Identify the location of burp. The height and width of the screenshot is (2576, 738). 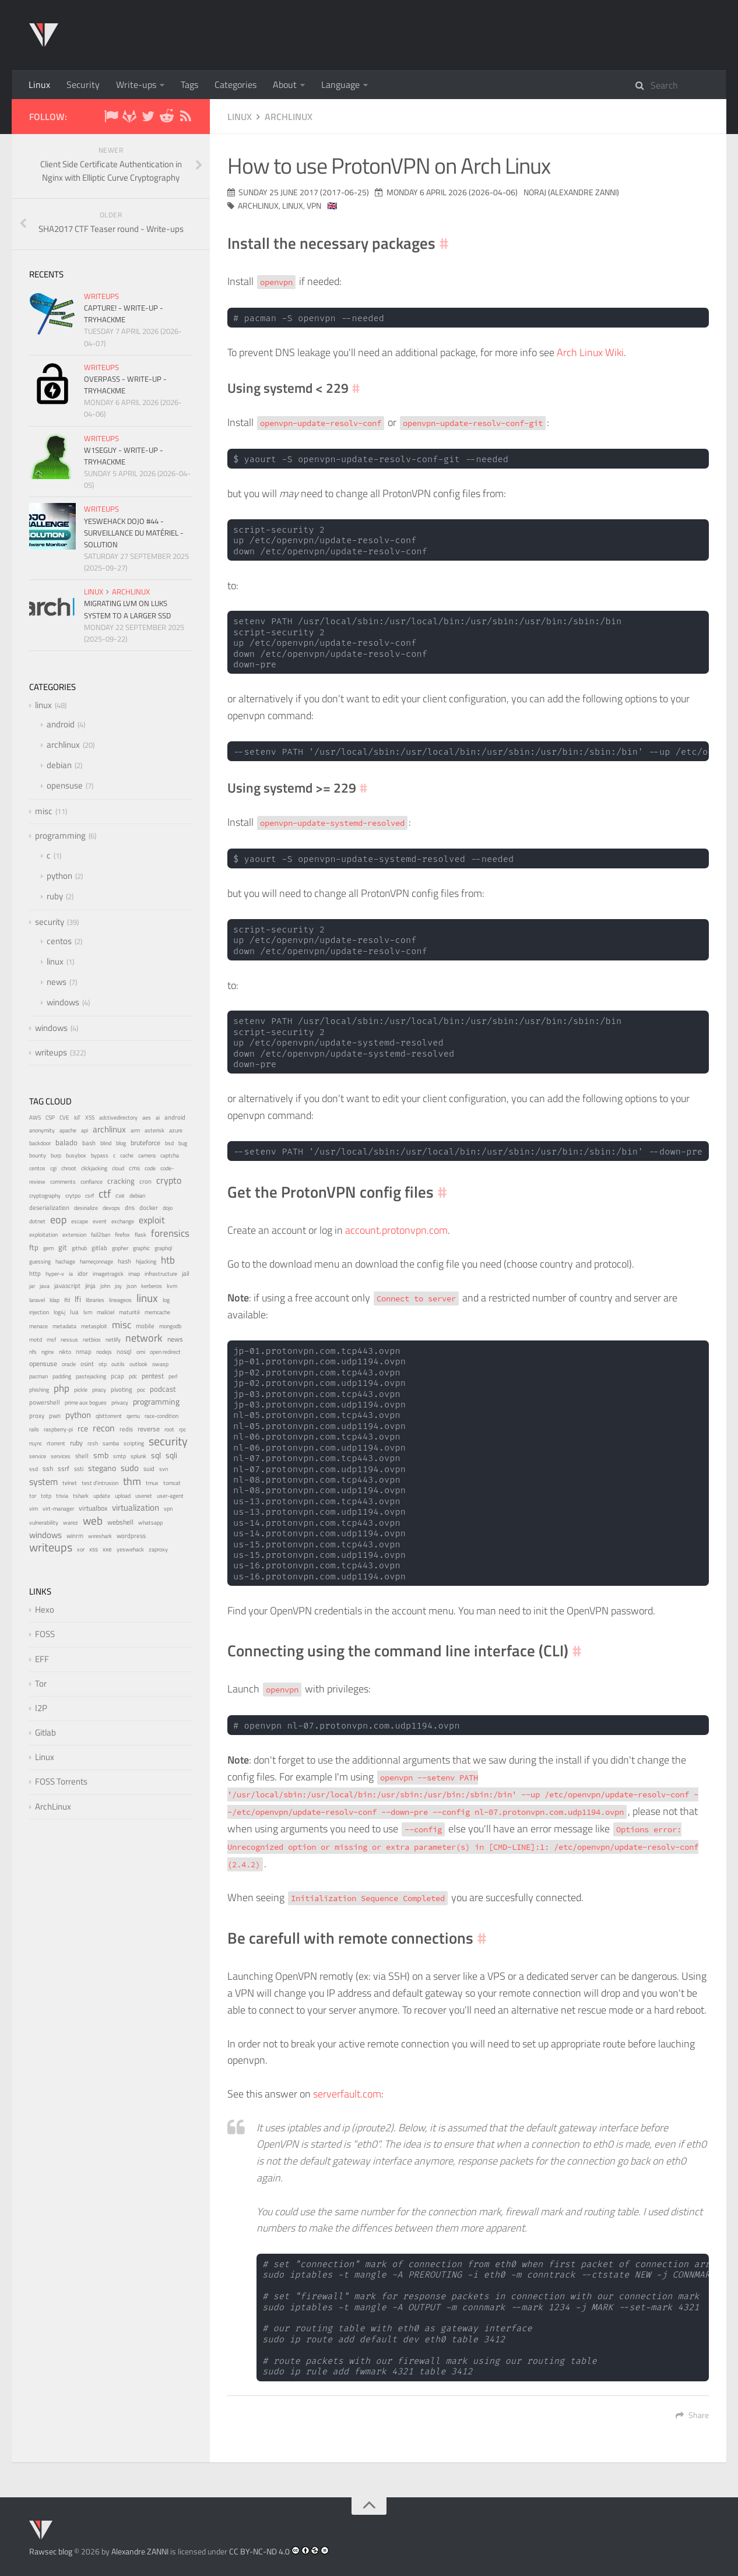
(56, 1155).